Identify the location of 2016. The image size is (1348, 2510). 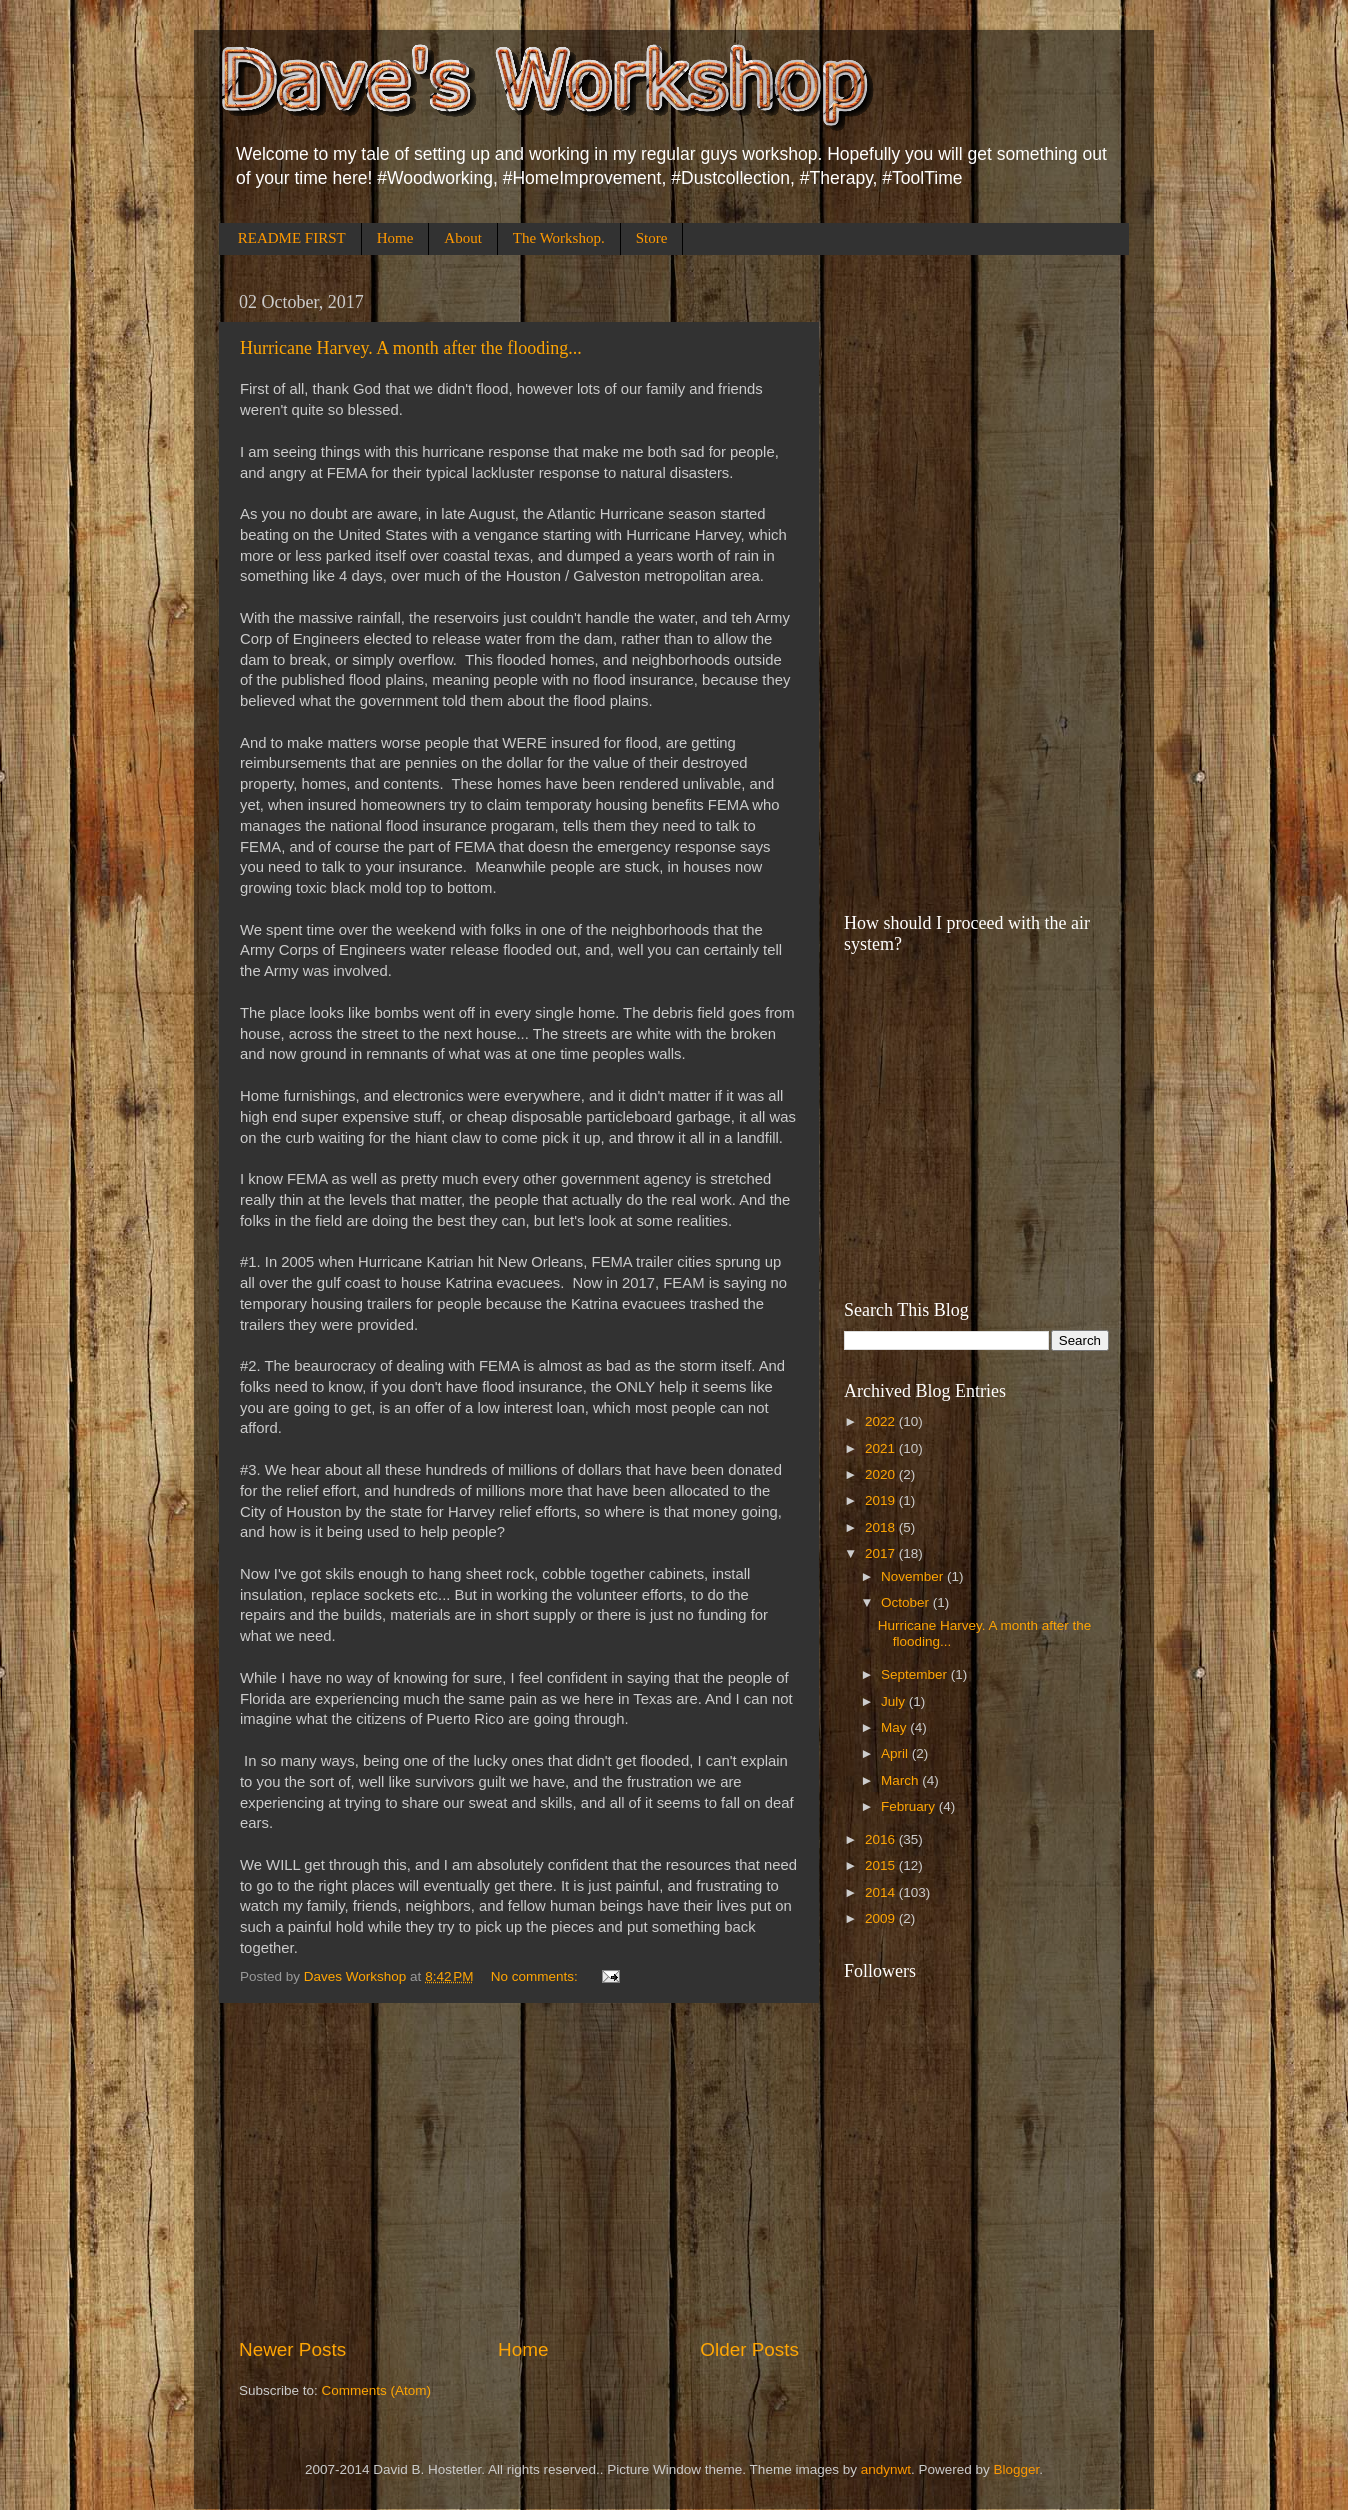
(882, 1839).